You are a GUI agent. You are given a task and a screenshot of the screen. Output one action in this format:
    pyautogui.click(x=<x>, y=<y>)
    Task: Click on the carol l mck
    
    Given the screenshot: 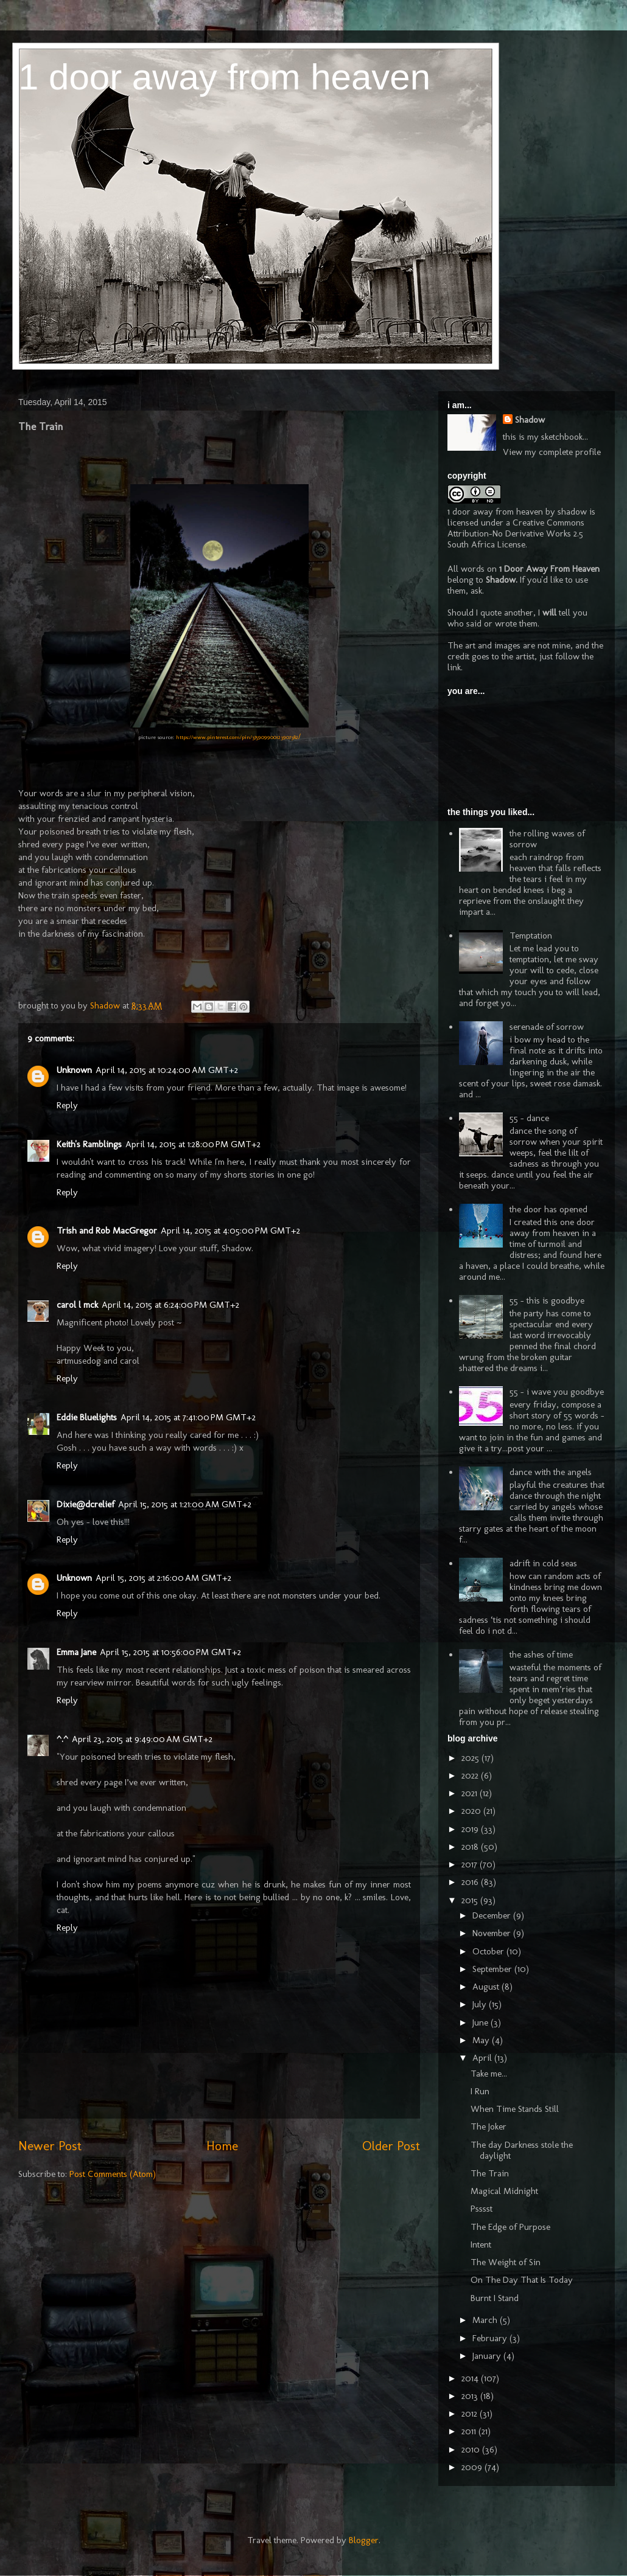 What is the action you would take?
    pyautogui.click(x=77, y=1304)
    